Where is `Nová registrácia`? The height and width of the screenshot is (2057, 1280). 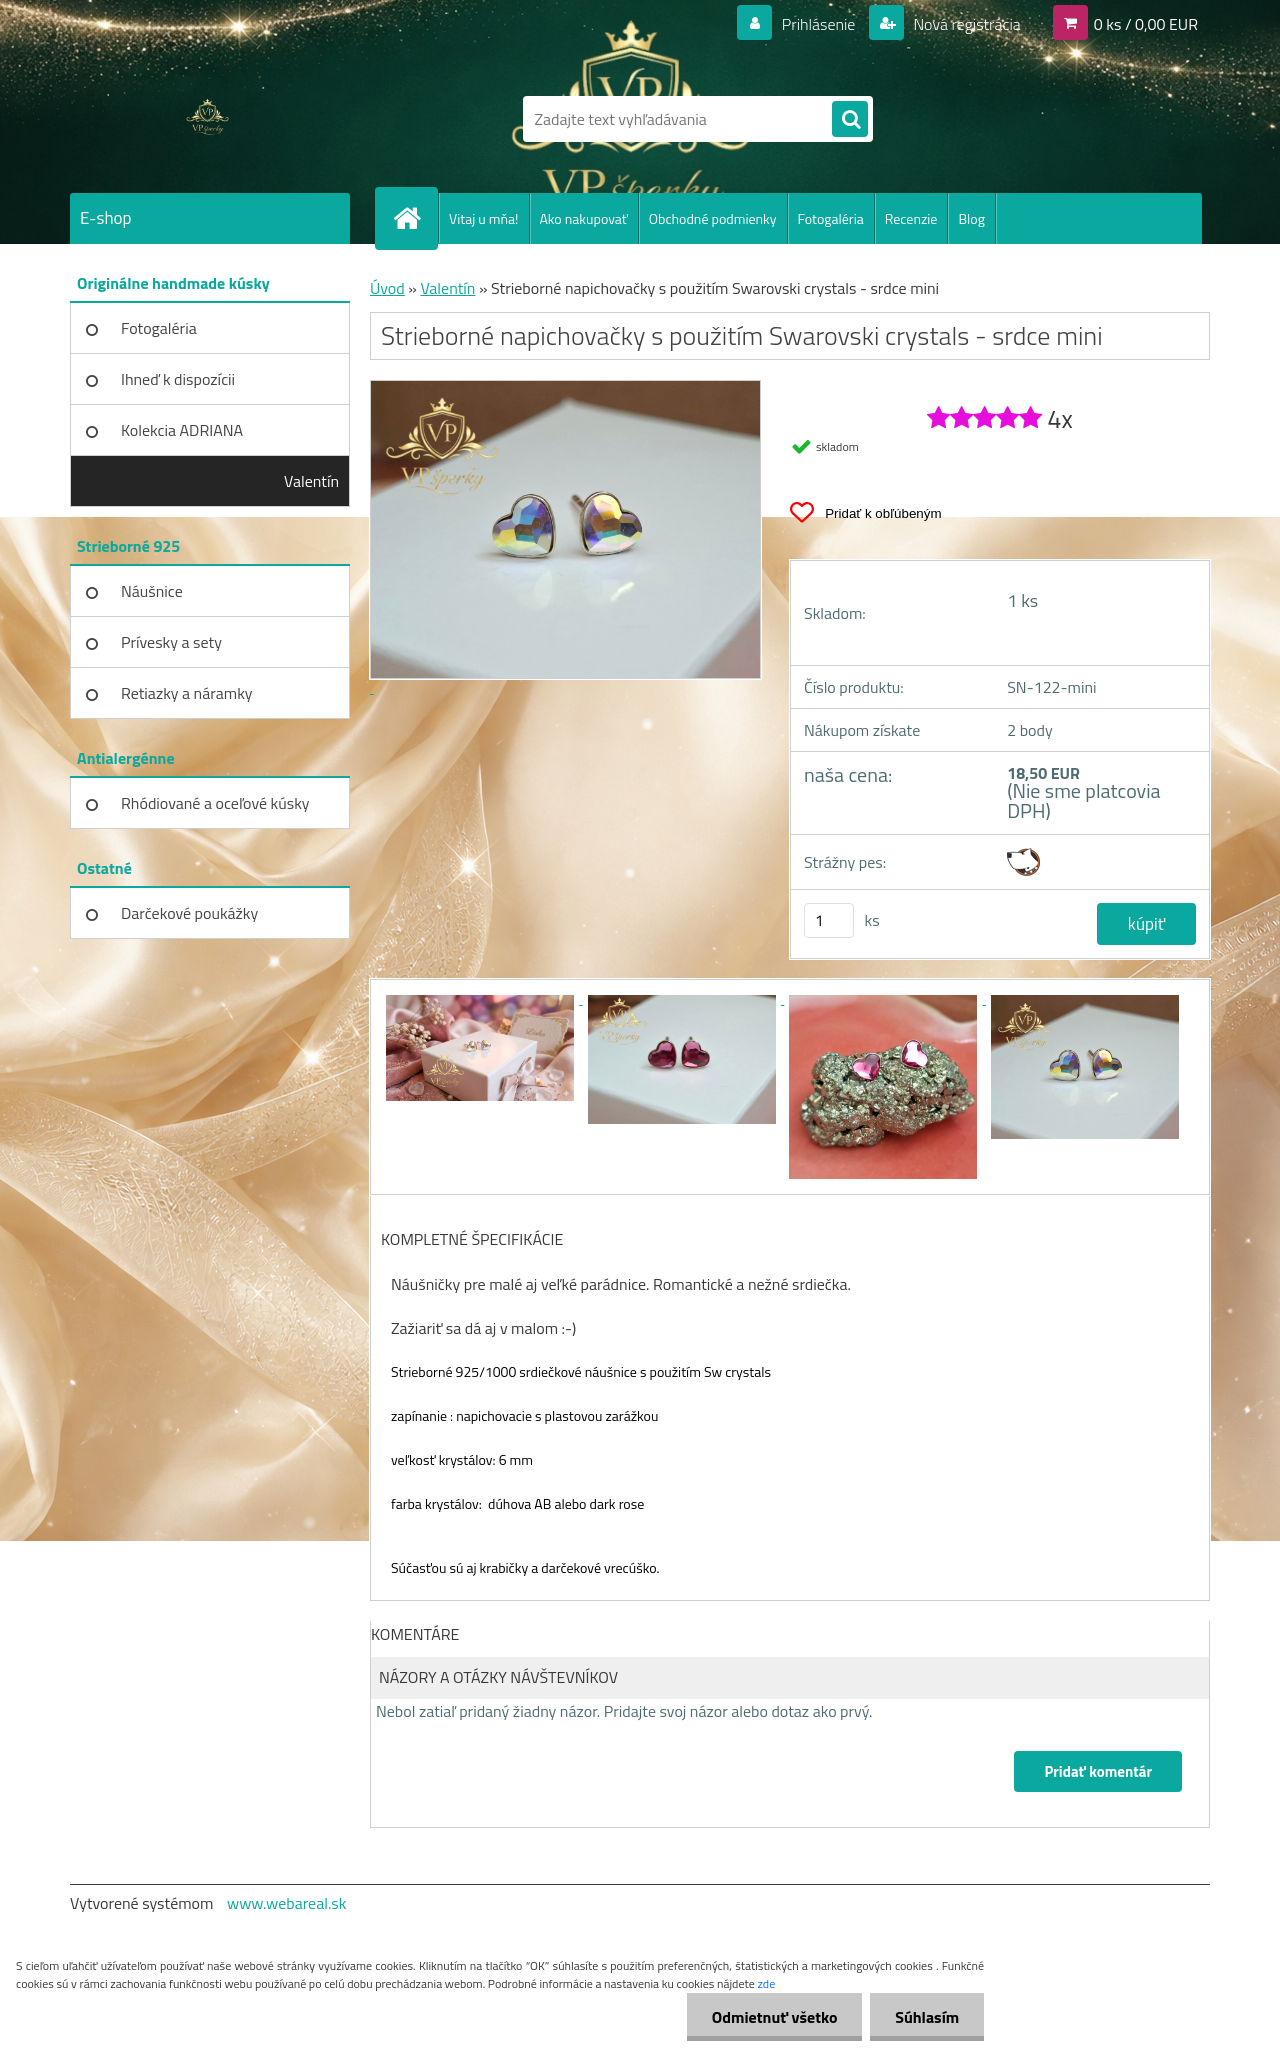 Nová registrácia is located at coordinates (965, 24).